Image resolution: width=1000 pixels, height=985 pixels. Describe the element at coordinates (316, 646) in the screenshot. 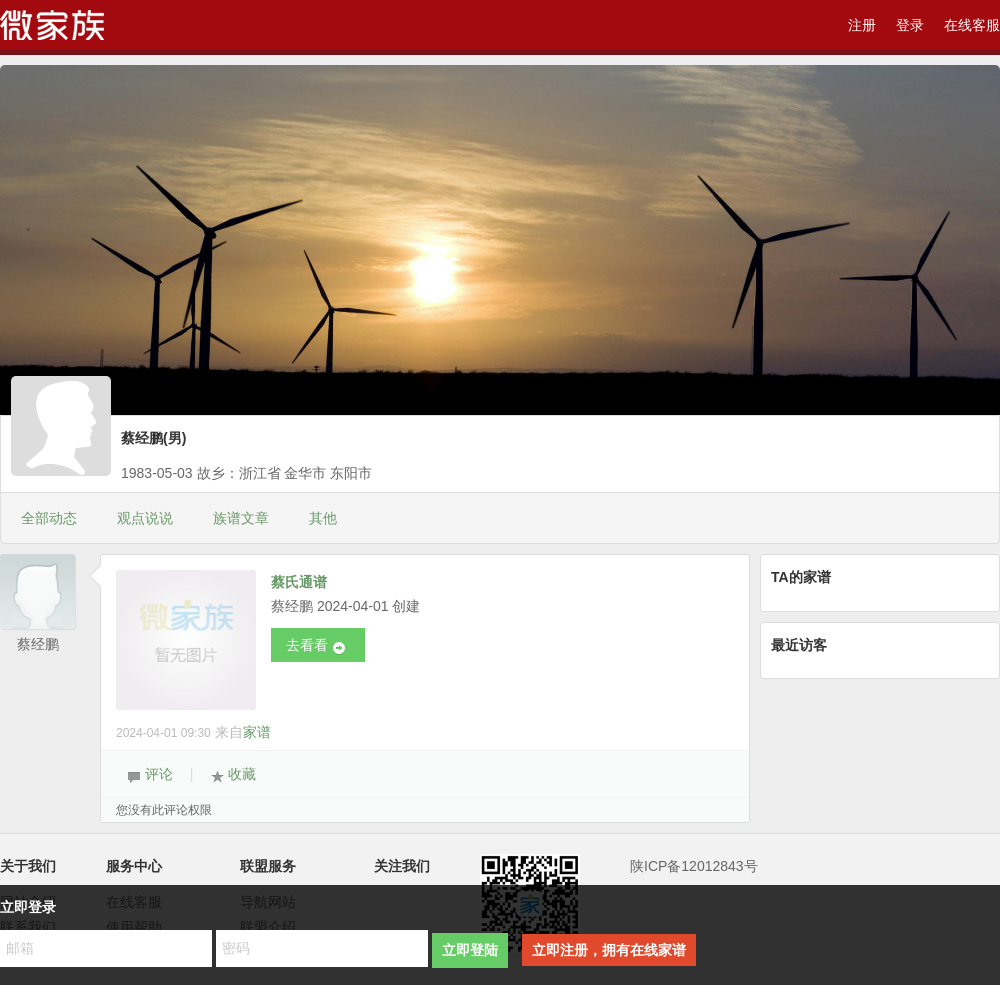

I see `去看看` at that location.